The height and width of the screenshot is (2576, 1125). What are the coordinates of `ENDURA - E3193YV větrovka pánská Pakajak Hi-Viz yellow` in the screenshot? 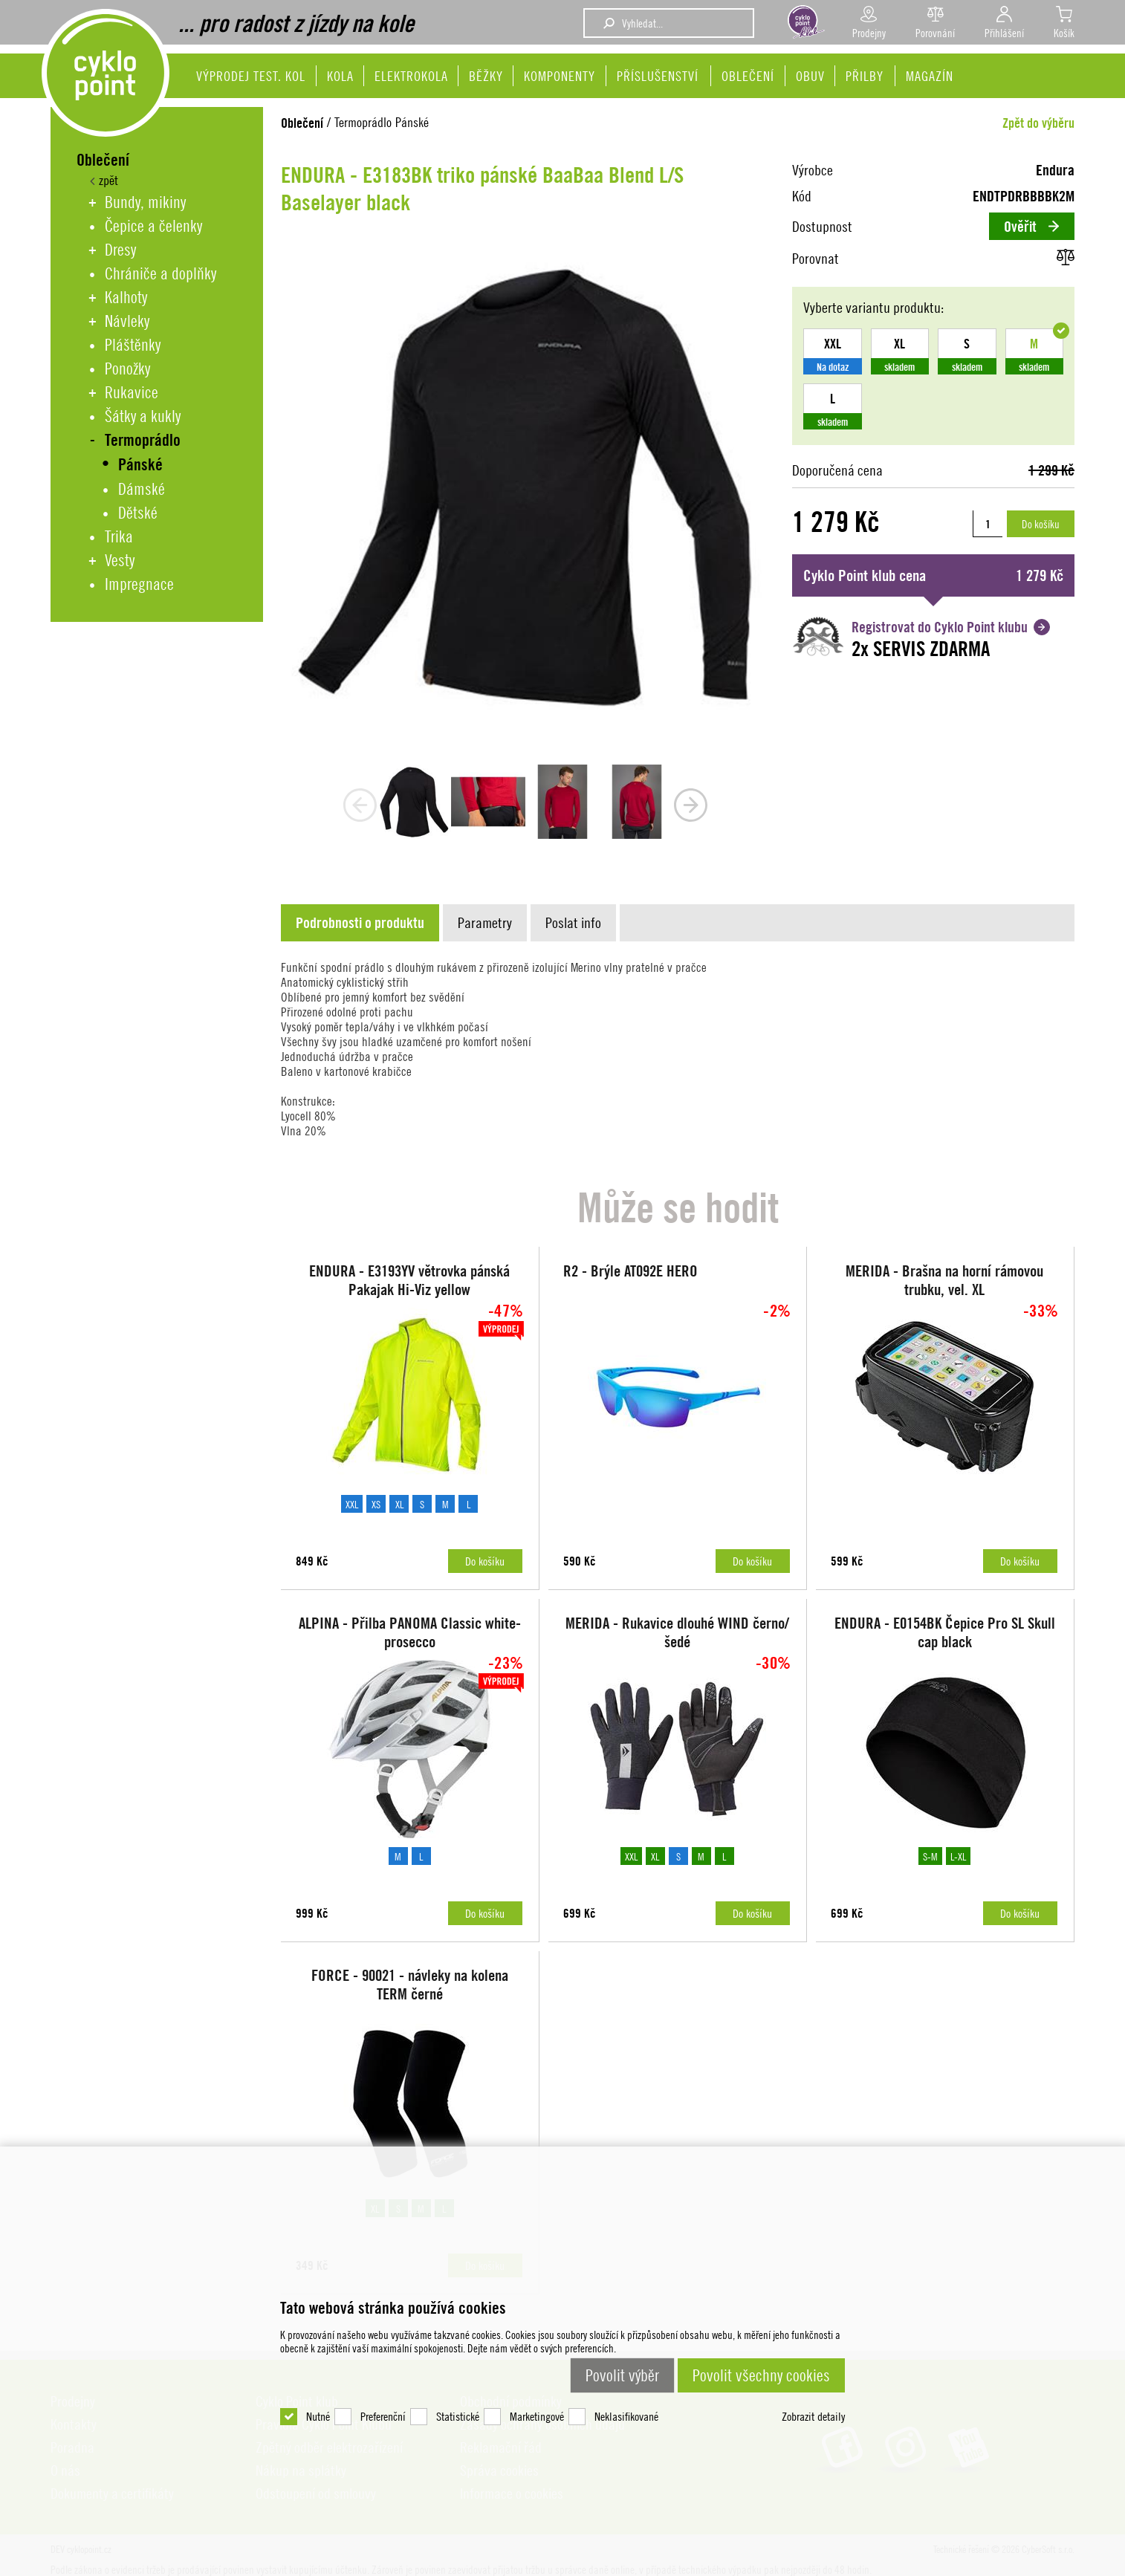 It's located at (409, 1280).